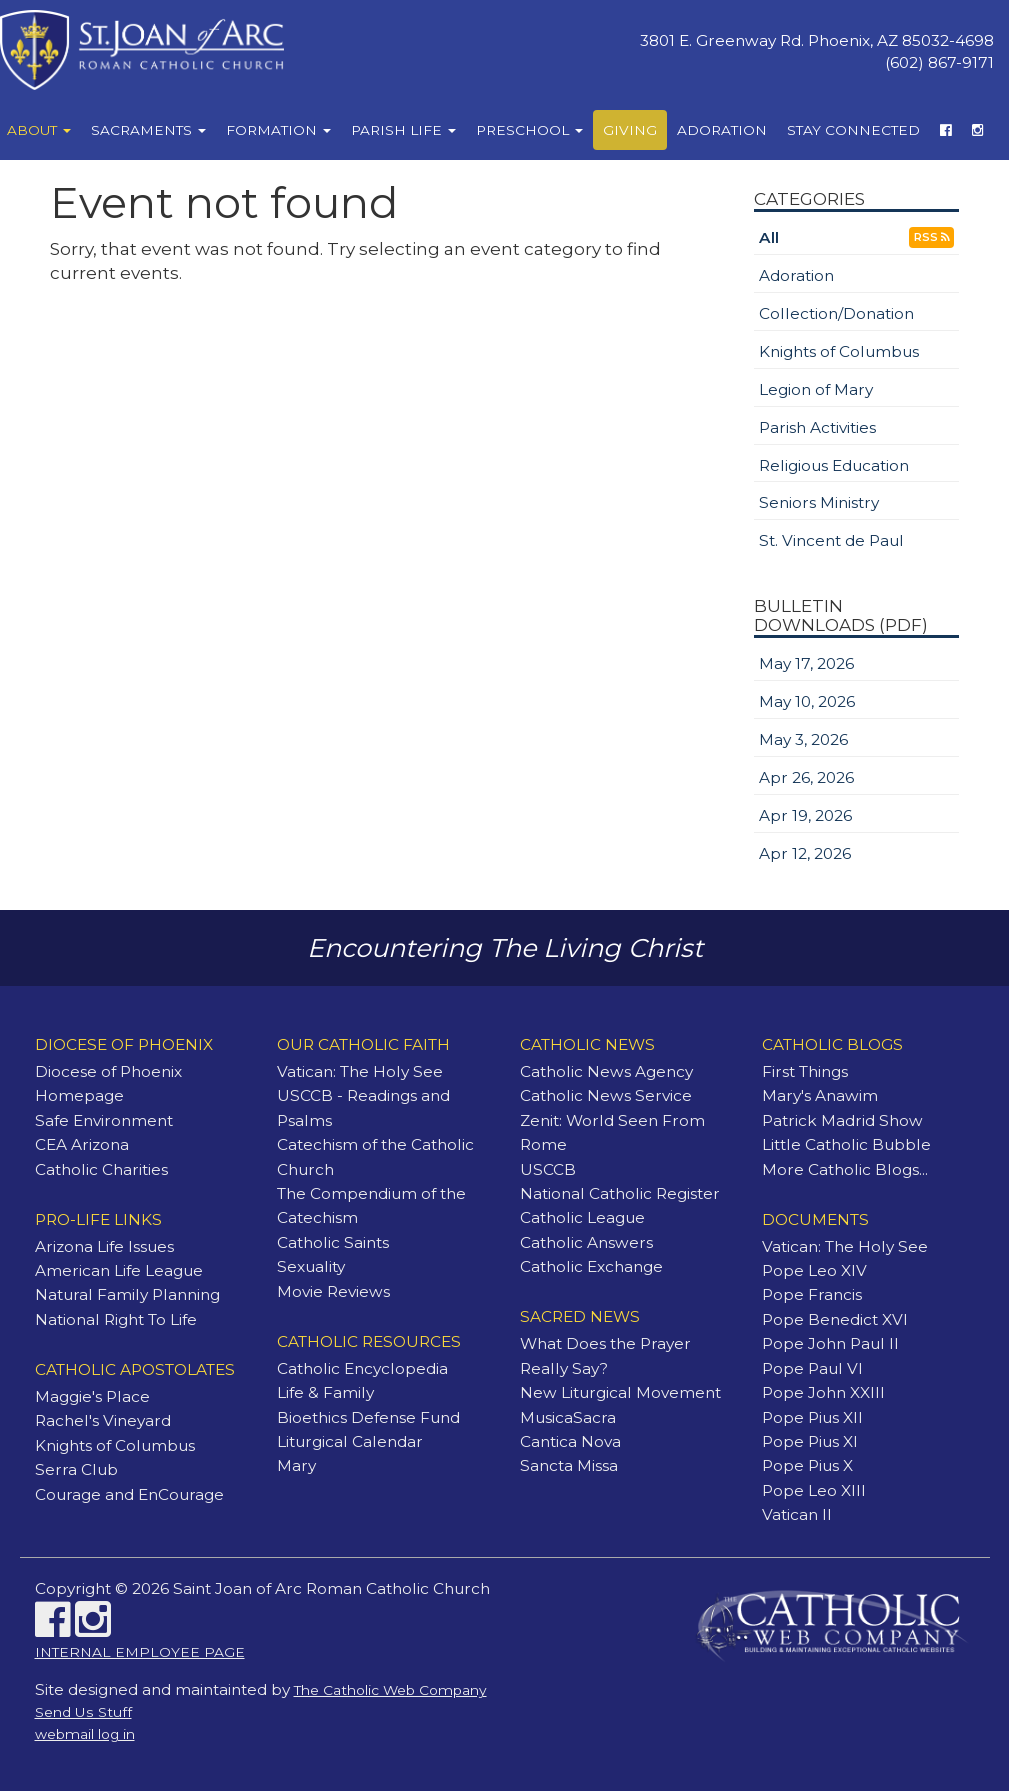 This screenshot has height=1791, width=1009. What do you see at coordinates (606, 1071) in the screenshot?
I see `Catholic News Agency` at bounding box center [606, 1071].